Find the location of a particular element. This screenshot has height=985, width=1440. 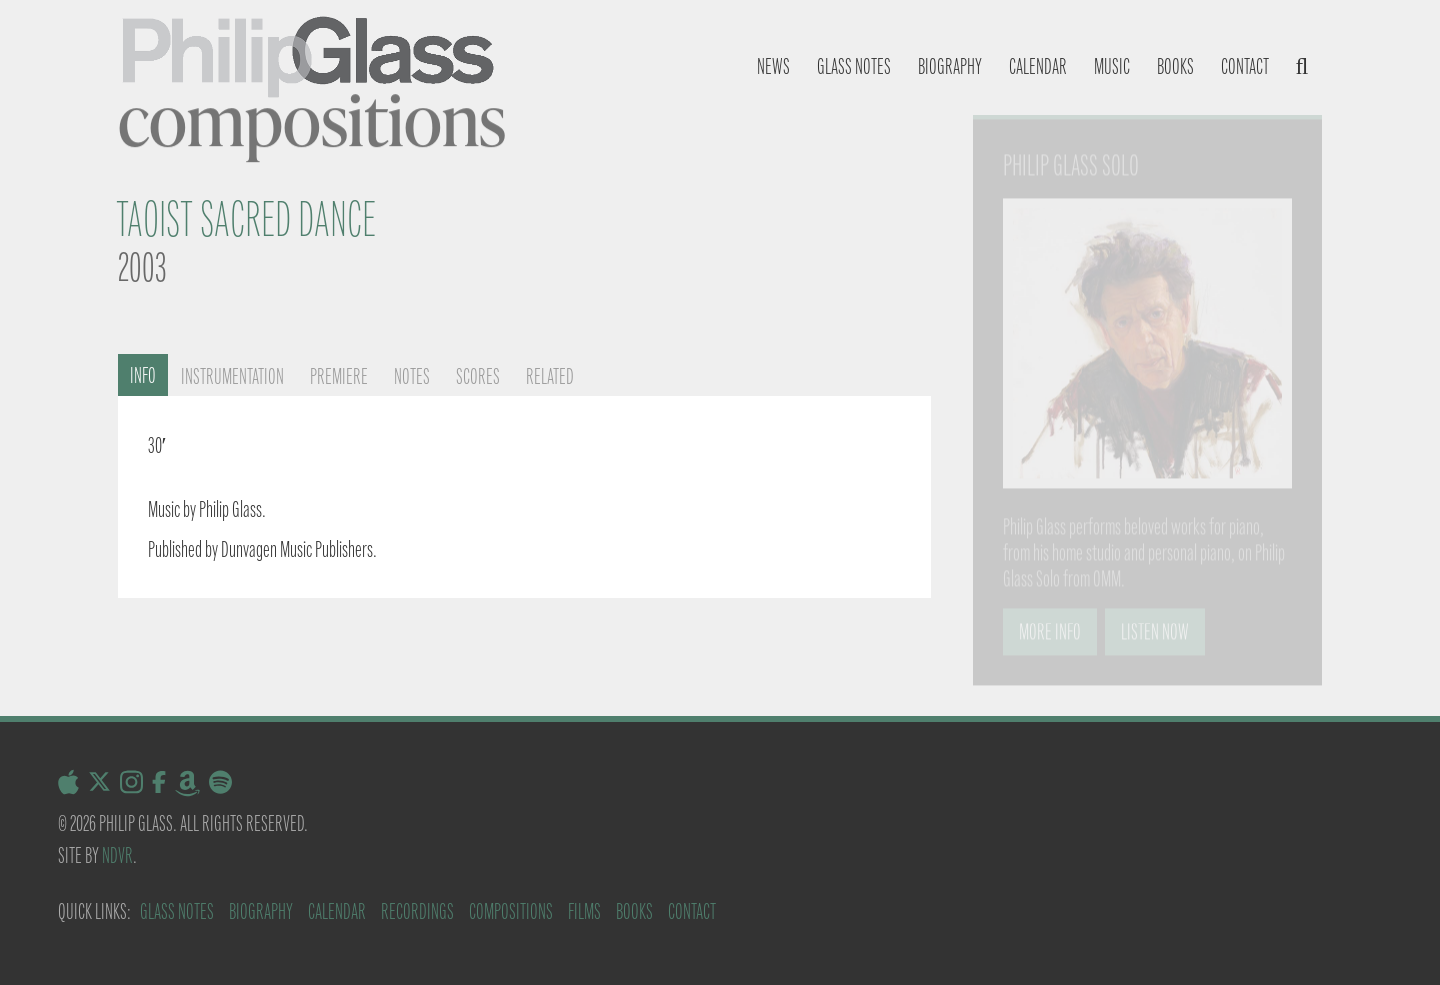

NDVR is located at coordinates (117, 855).